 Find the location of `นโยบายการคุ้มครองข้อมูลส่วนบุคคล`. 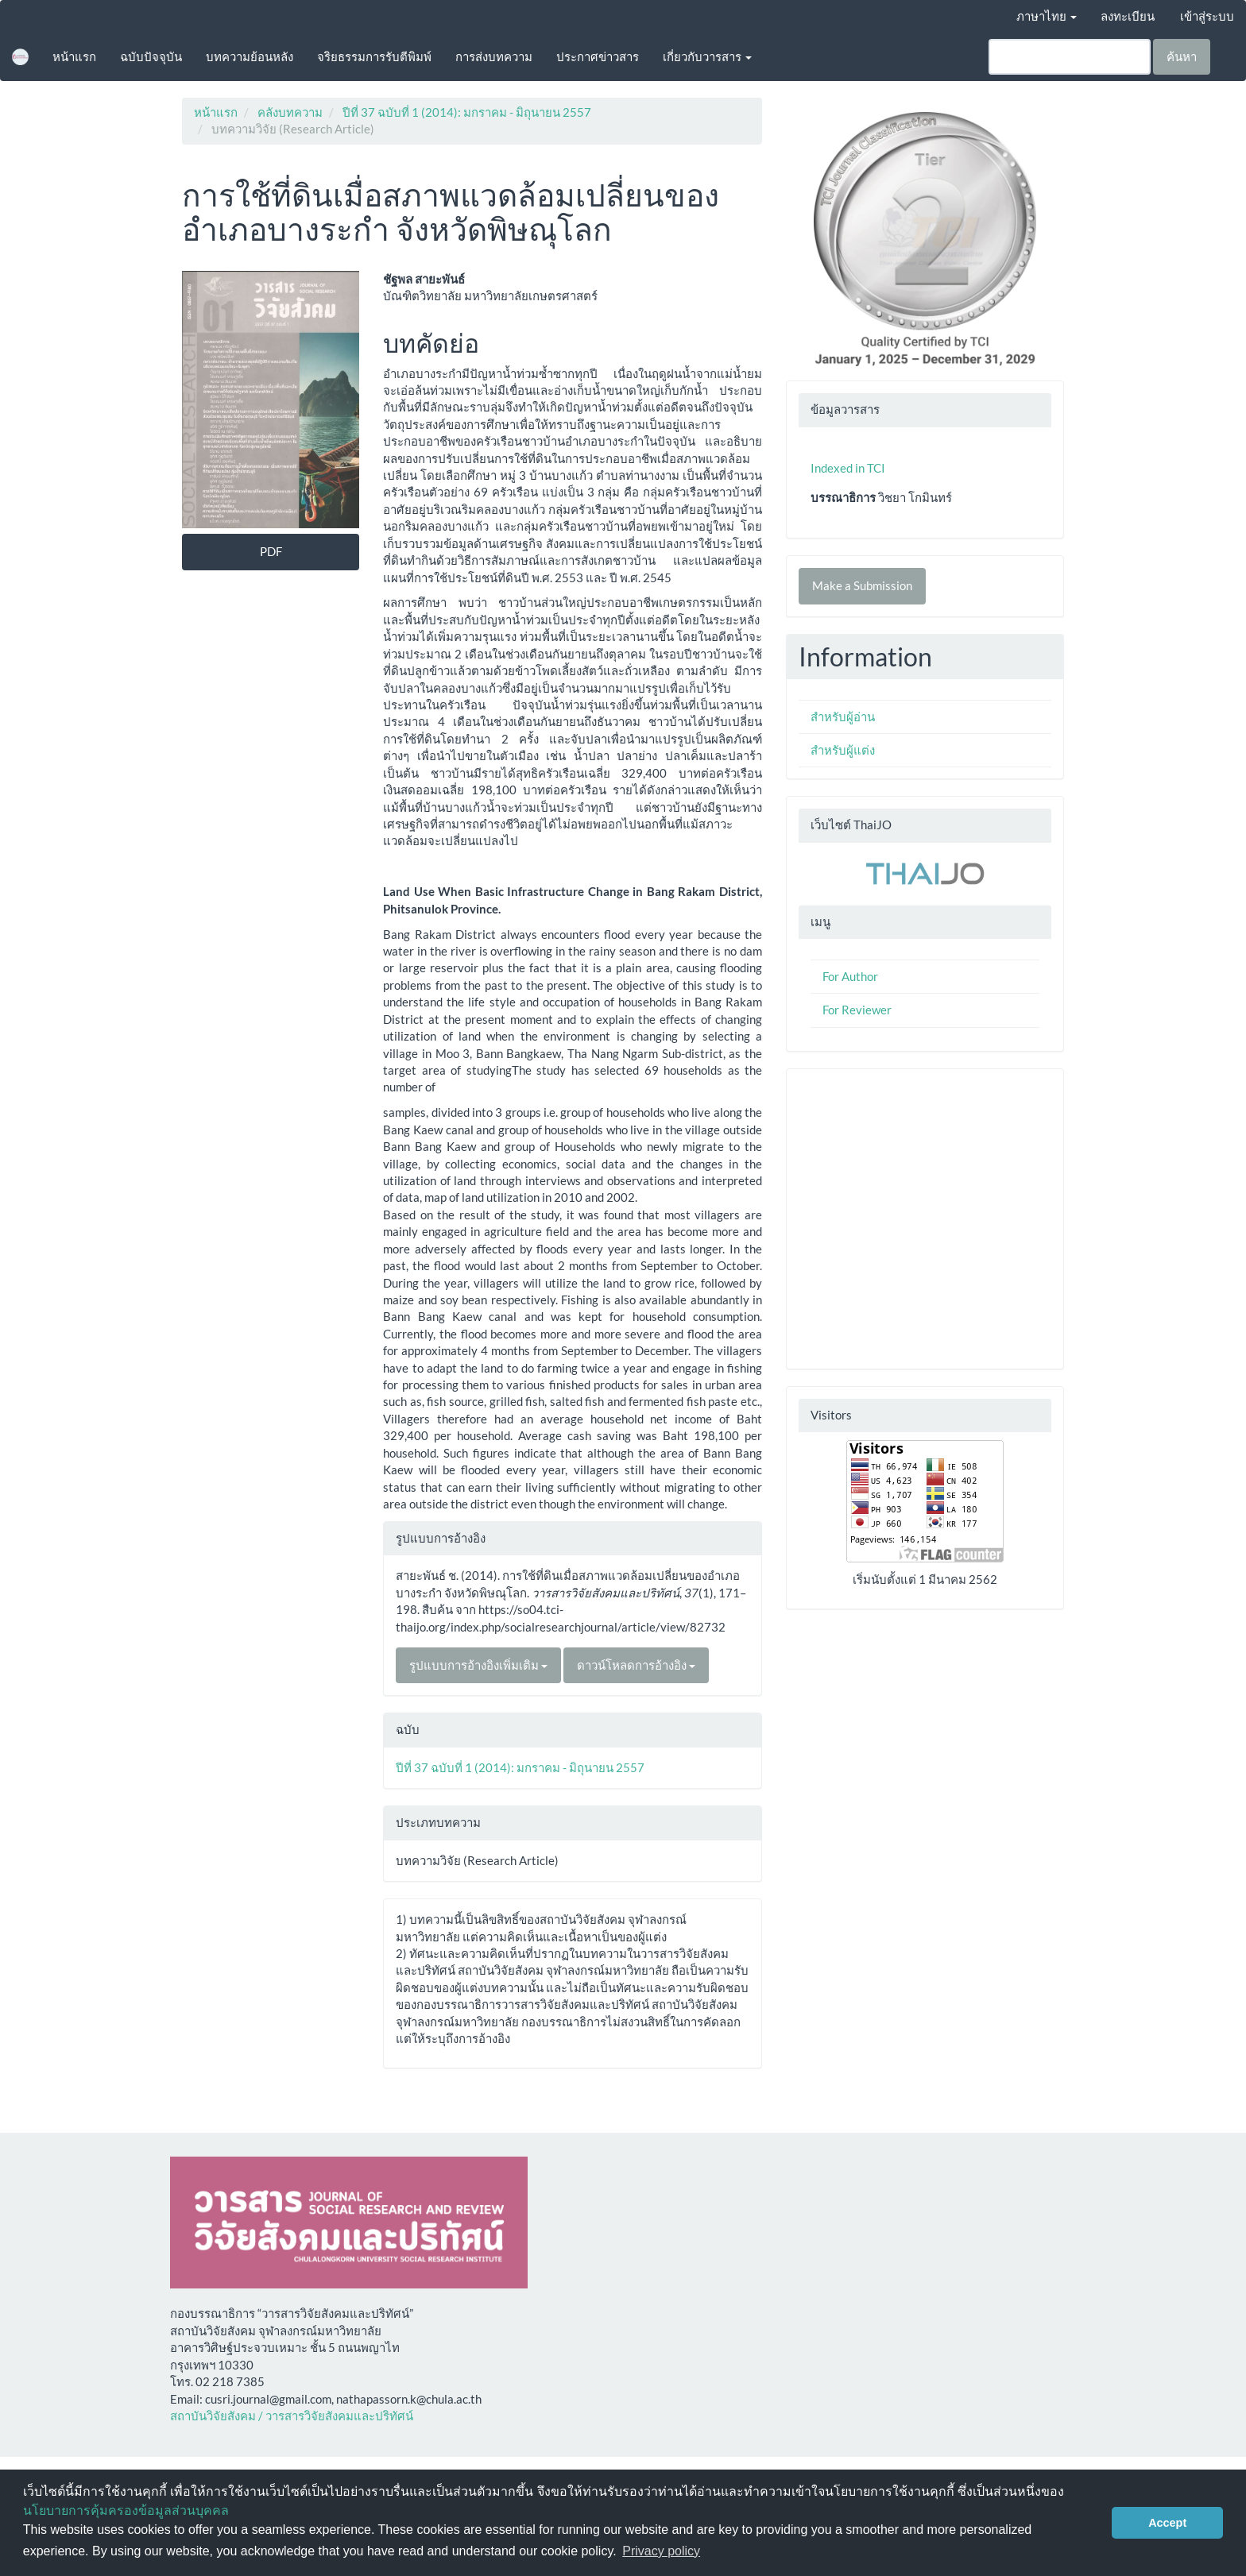

นโยบายการคุ้มครองข้อมูลส่วนบุคคล is located at coordinates (126, 2510).